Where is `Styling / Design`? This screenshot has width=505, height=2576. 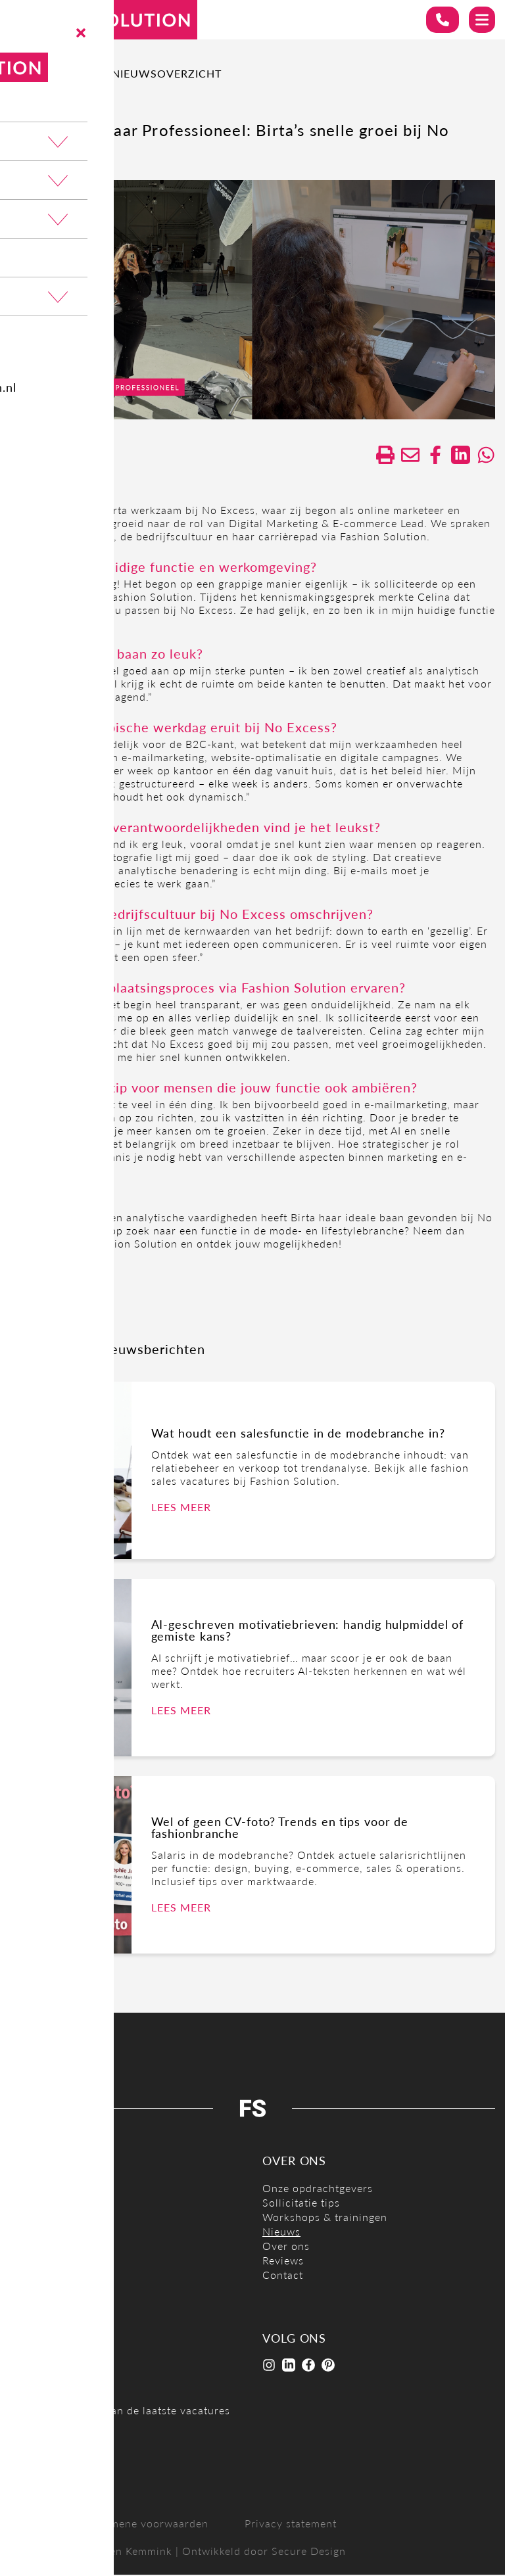 Styling / Design is located at coordinates (51, 2290).